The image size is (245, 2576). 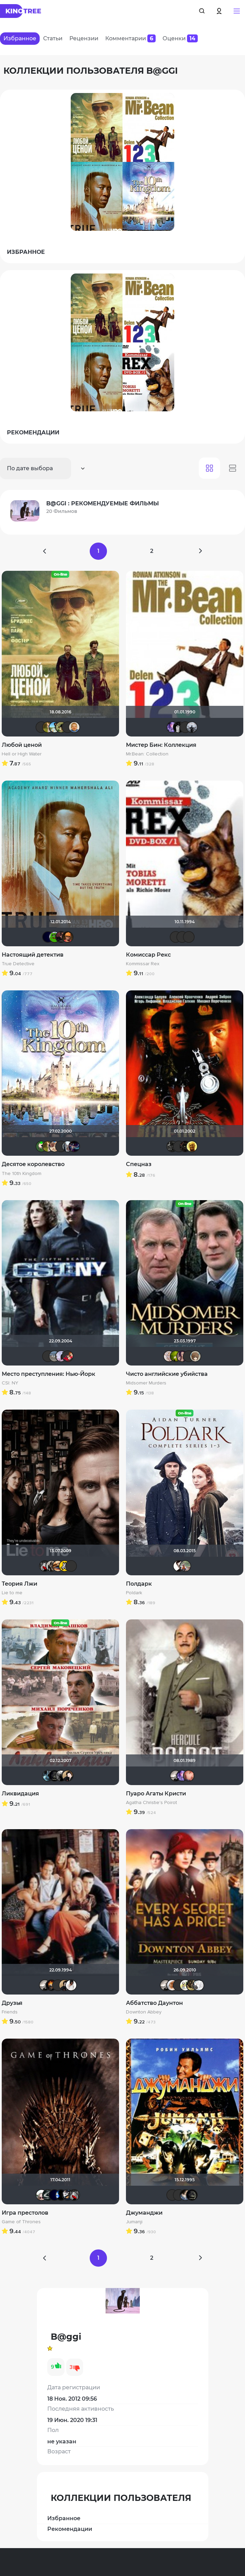 What do you see at coordinates (19, 1583) in the screenshot?
I see `Теория Лжи` at bounding box center [19, 1583].